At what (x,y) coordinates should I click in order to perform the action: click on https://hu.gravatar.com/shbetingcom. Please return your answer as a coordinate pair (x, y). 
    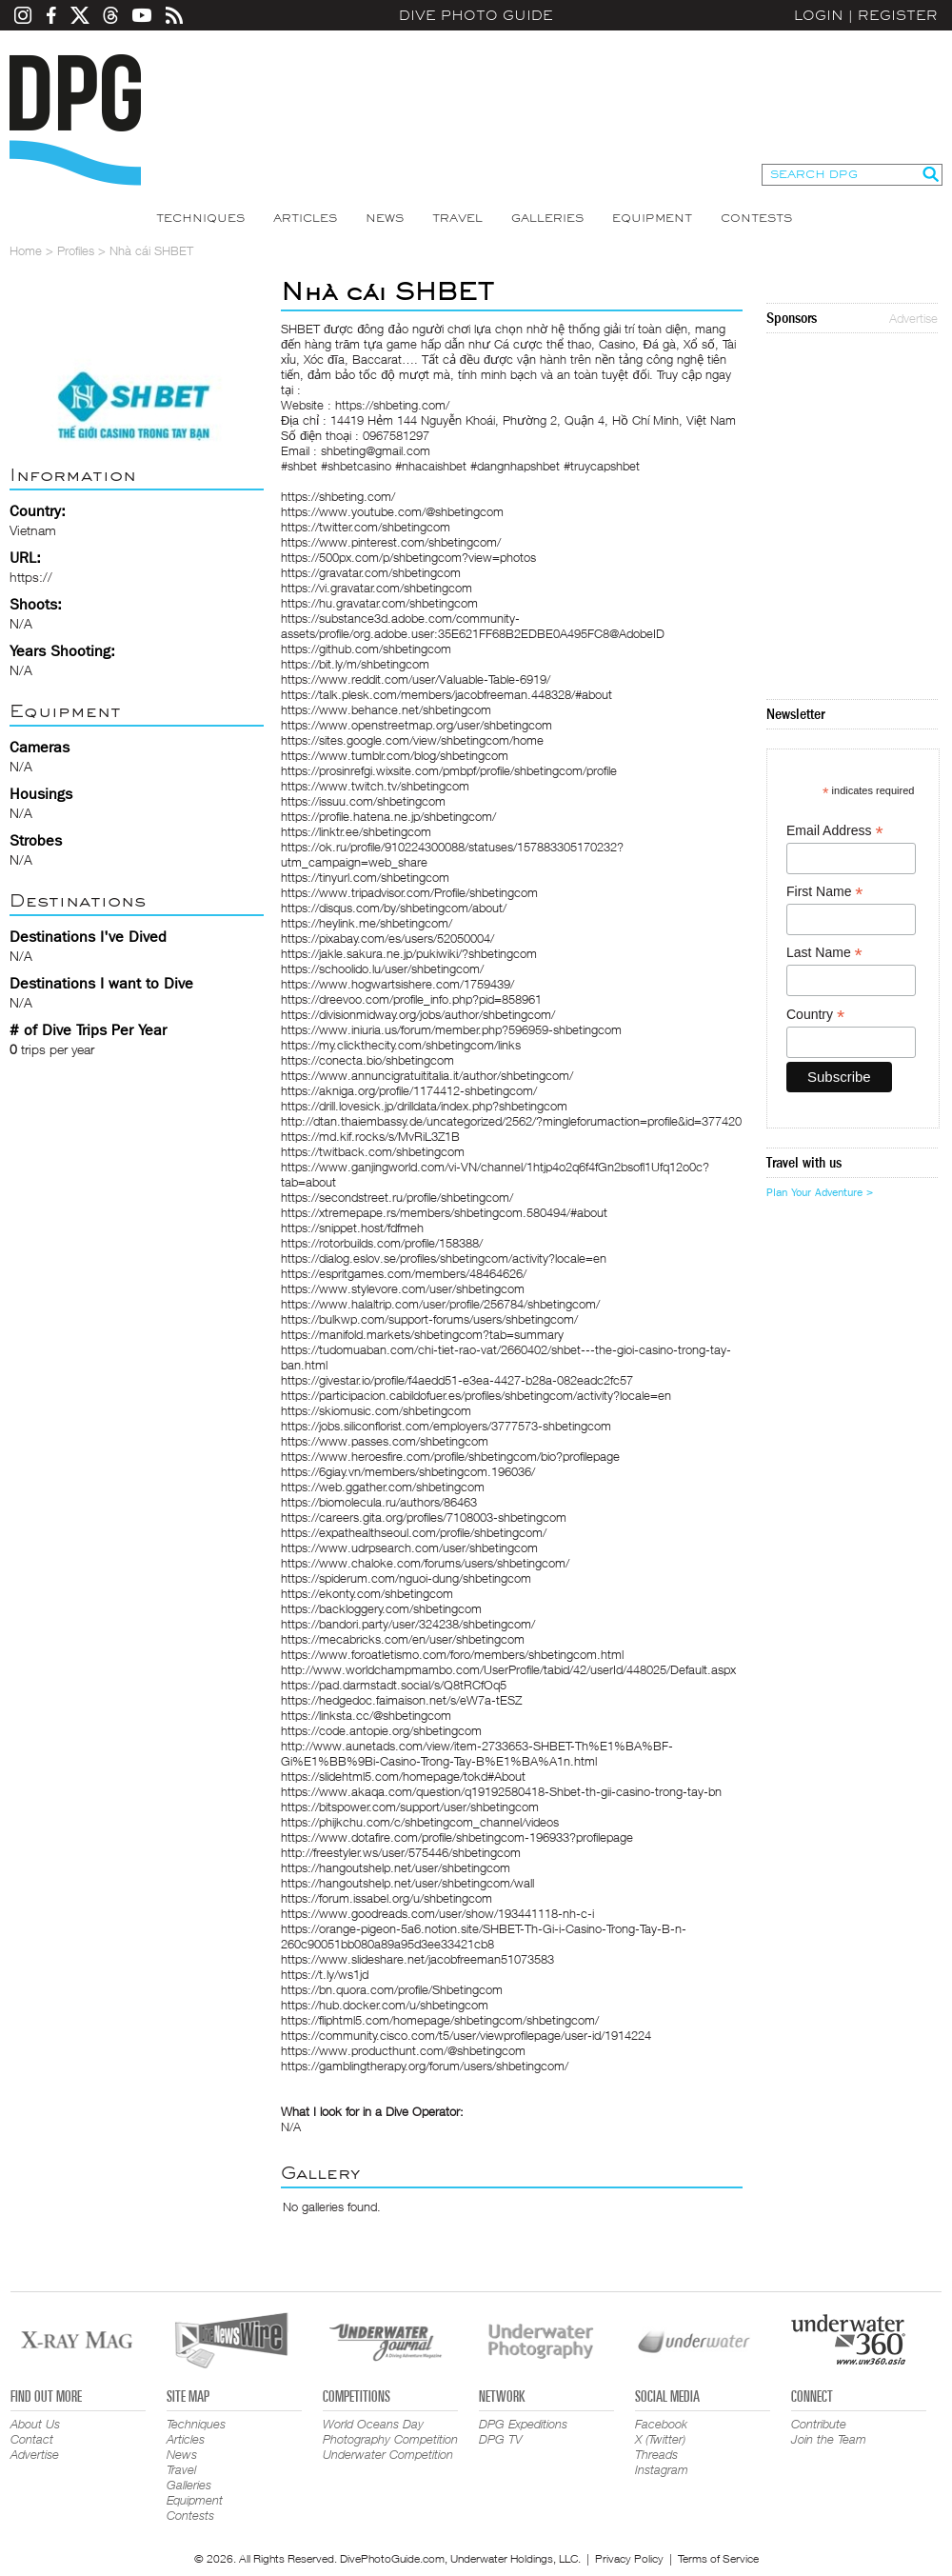
    Looking at the image, I should click on (379, 602).